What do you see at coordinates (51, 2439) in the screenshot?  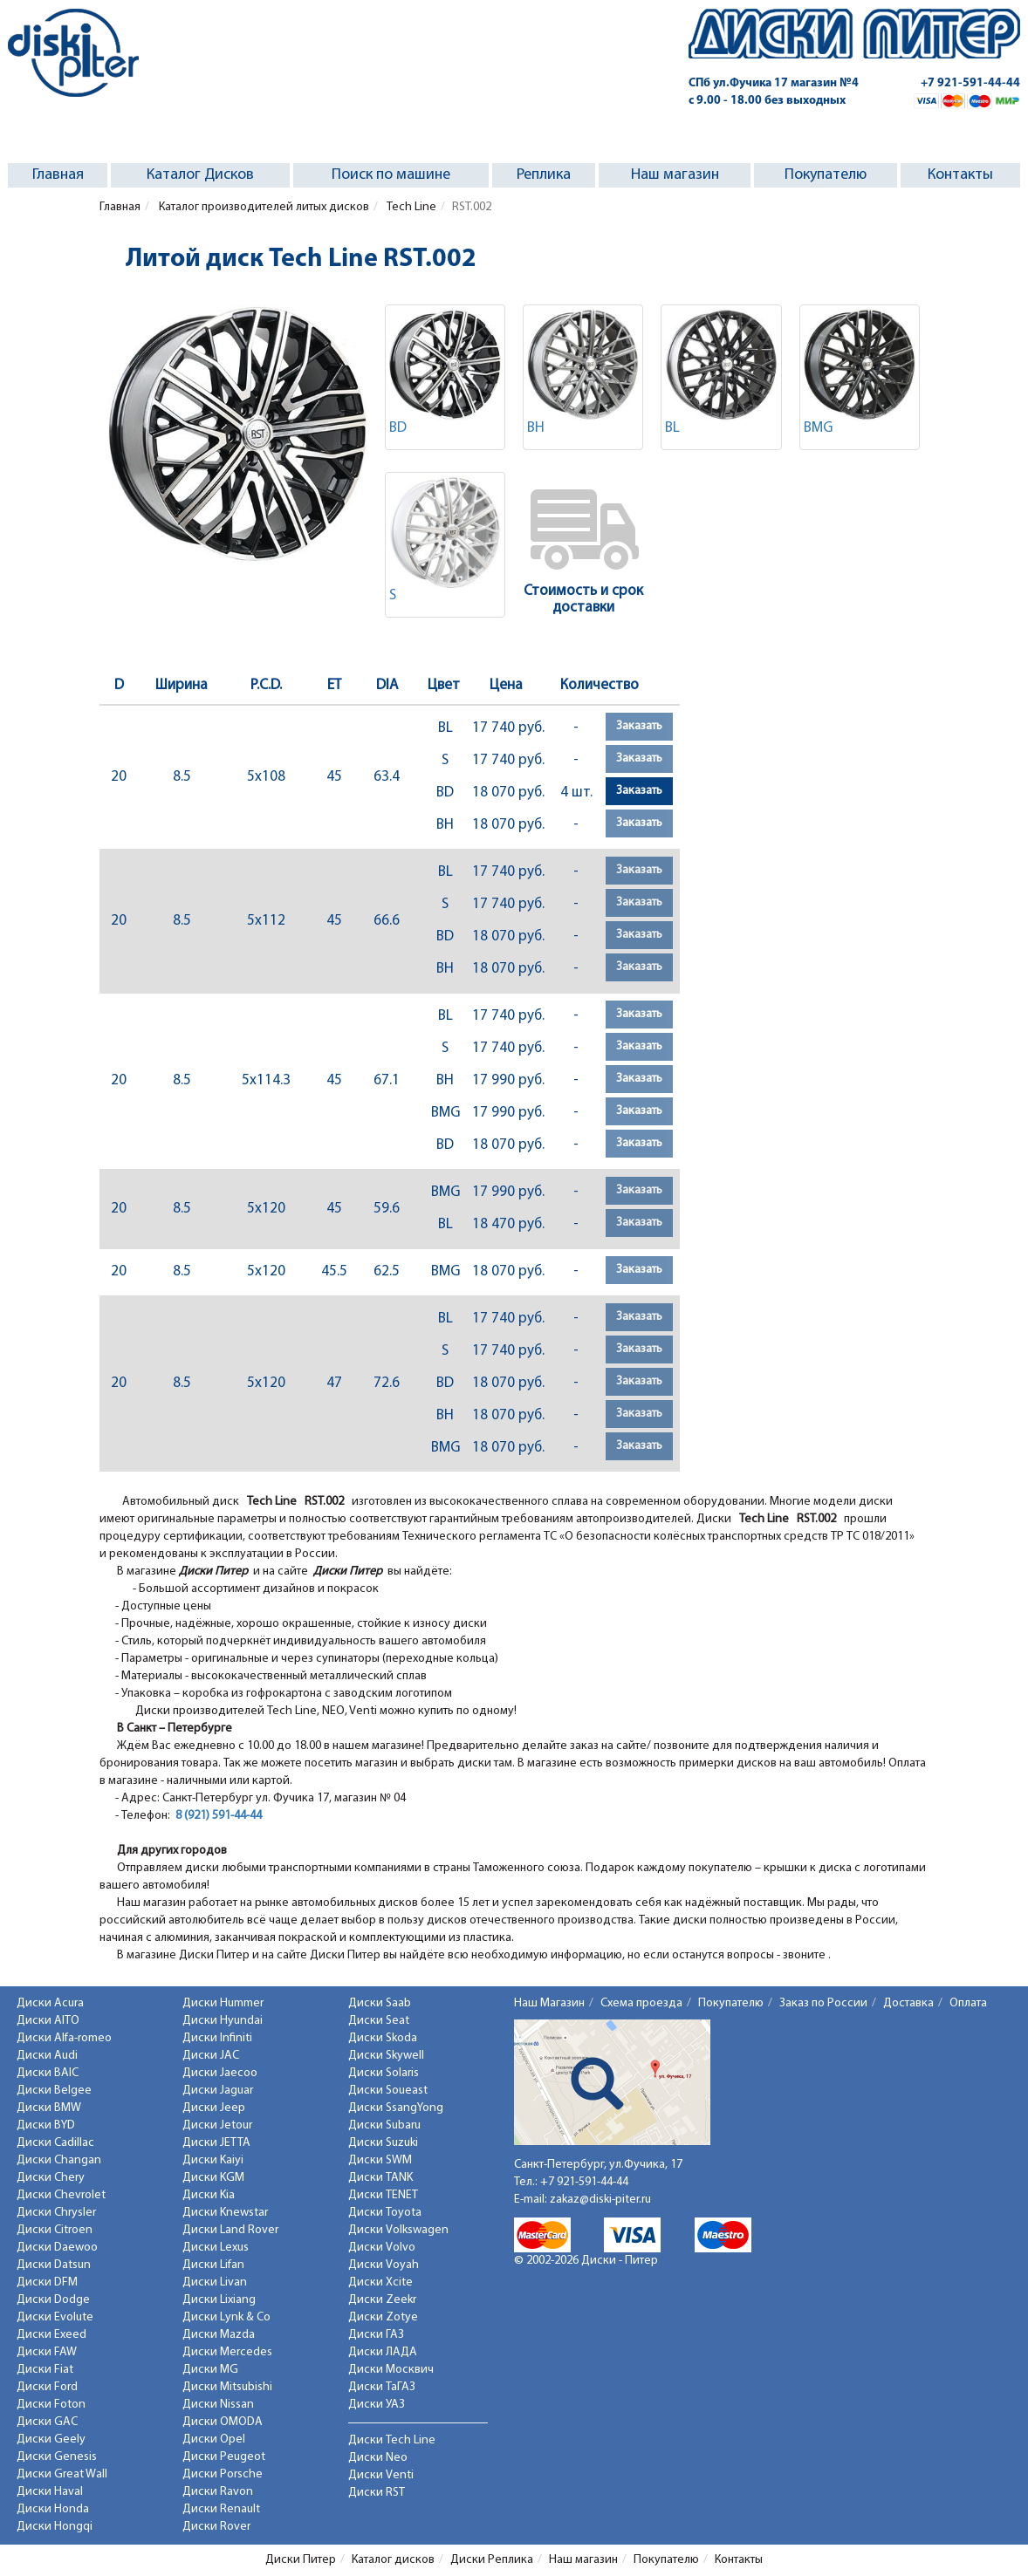 I see `Диски Geely` at bounding box center [51, 2439].